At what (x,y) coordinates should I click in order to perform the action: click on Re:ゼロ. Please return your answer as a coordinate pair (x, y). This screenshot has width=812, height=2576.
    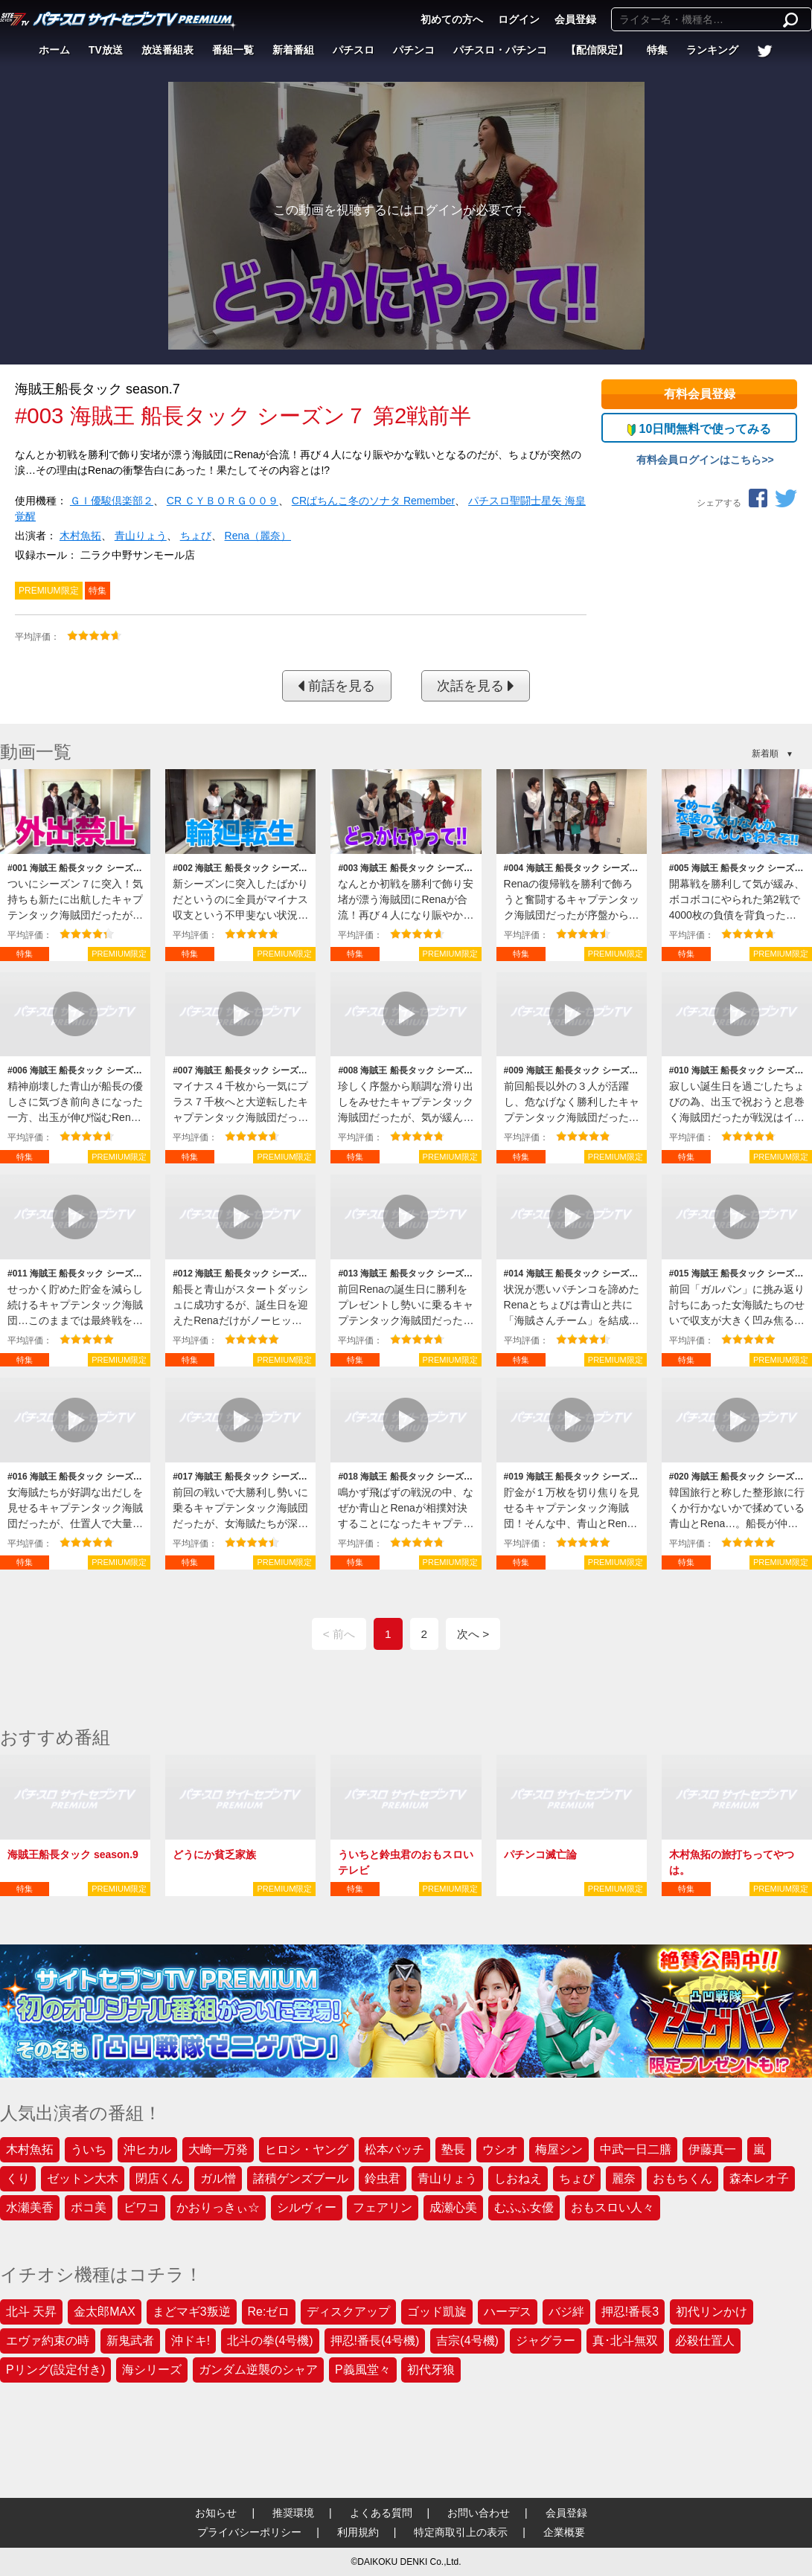
    Looking at the image, I should click on (269, 2311).